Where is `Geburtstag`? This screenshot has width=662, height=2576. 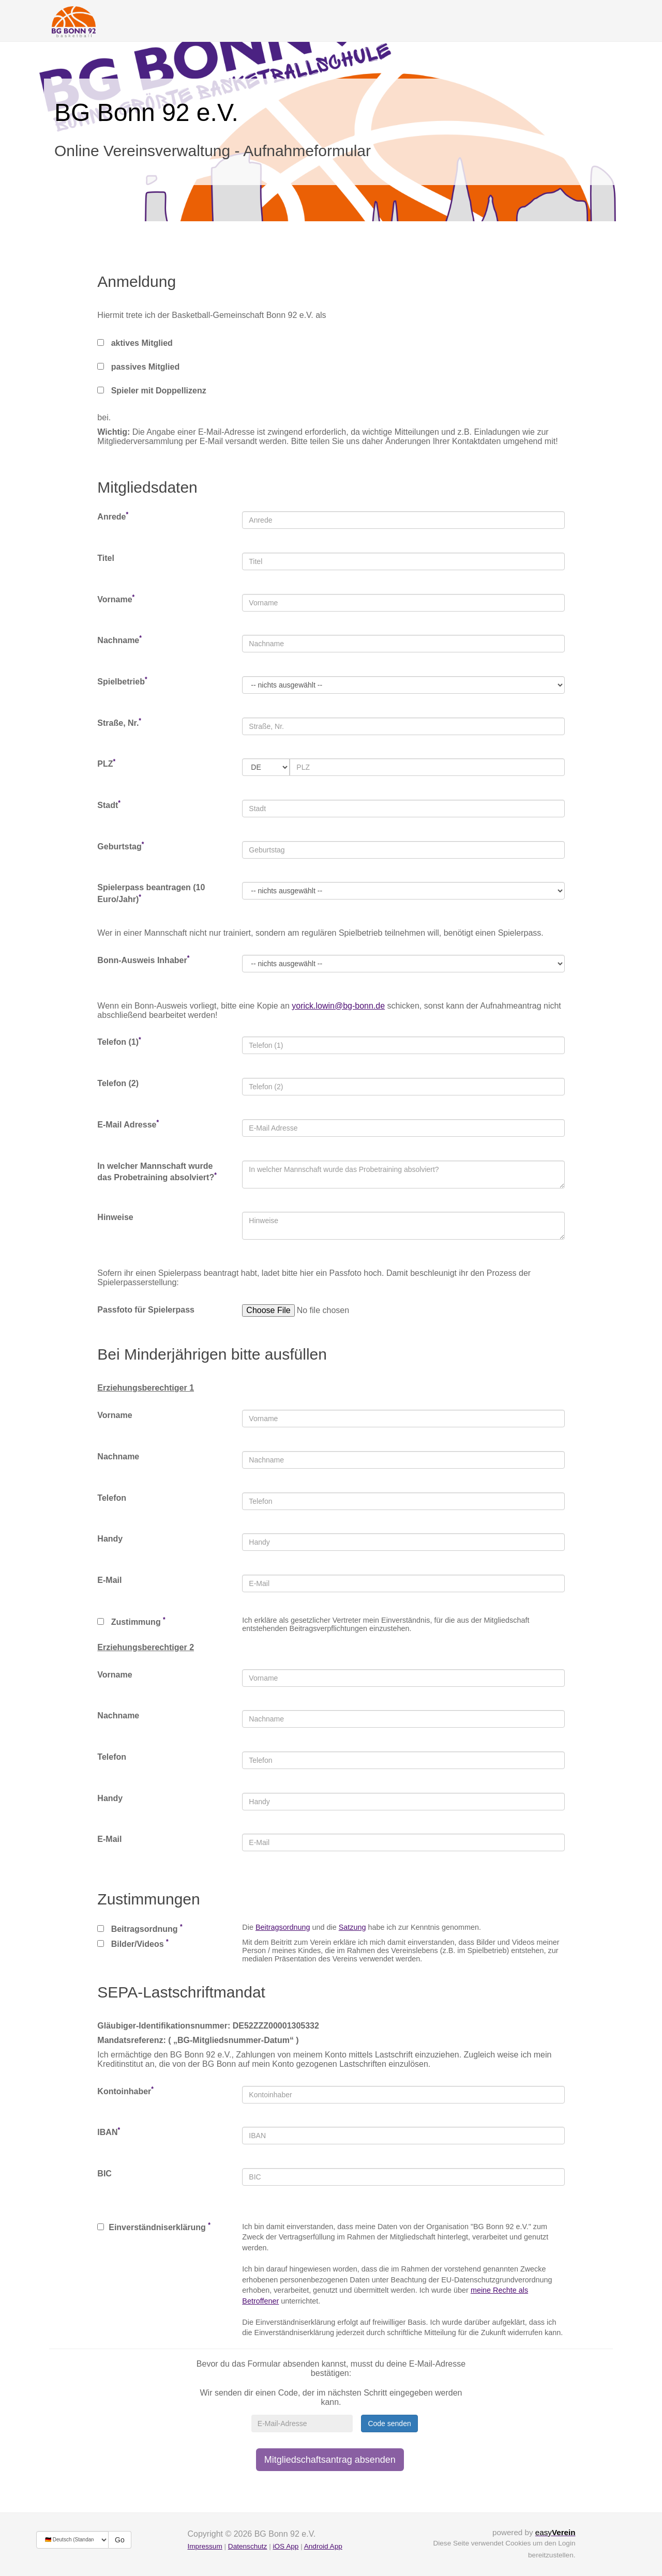
Geburtstag is located at coordinates (120, 846).